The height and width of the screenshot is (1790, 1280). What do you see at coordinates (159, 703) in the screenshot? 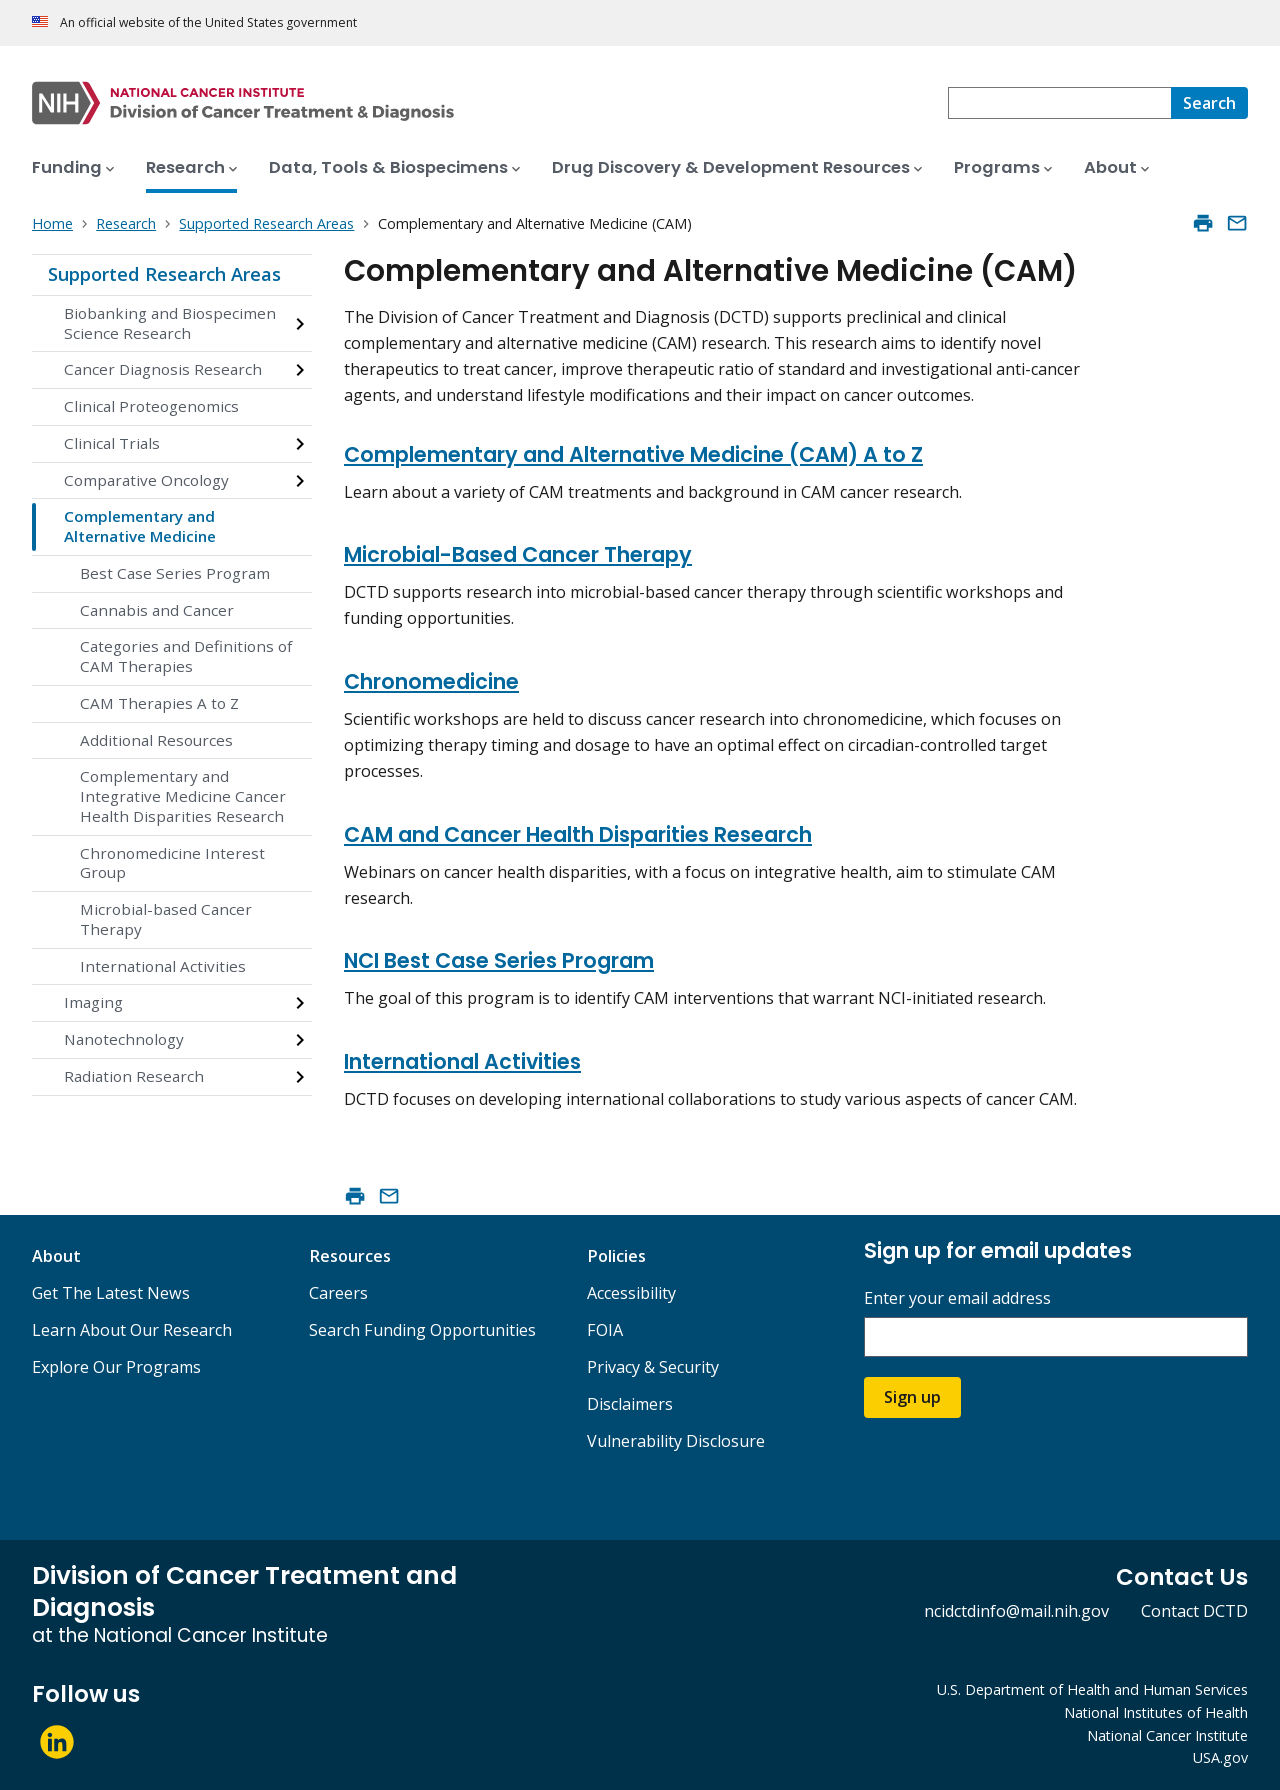
I see `CAM Therapies A to Z` at bounding box center [159, 703].